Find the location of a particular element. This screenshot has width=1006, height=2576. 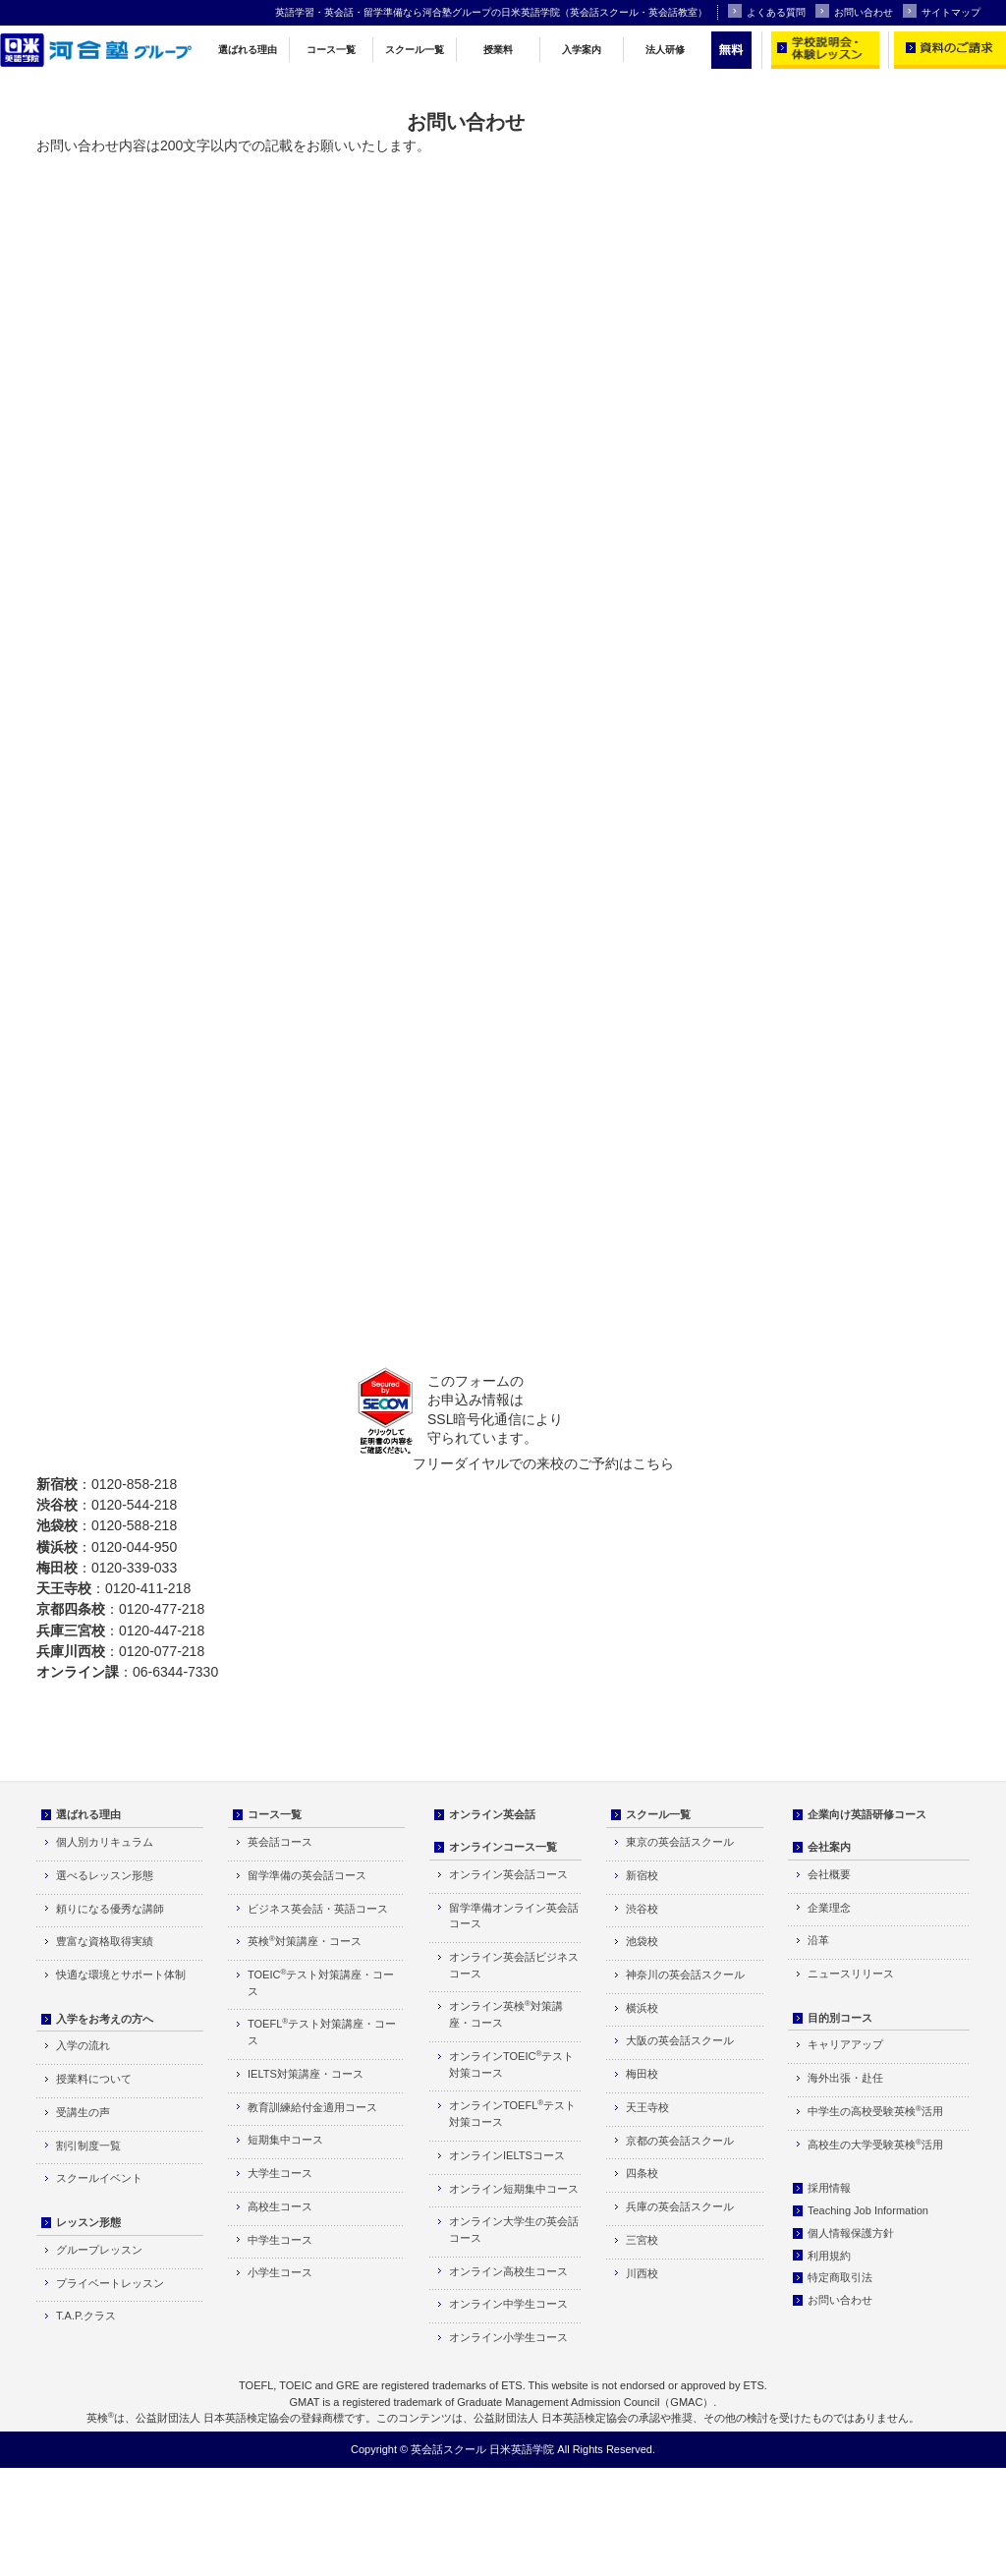

グループレッスン is located at coordinates (99, 2250).